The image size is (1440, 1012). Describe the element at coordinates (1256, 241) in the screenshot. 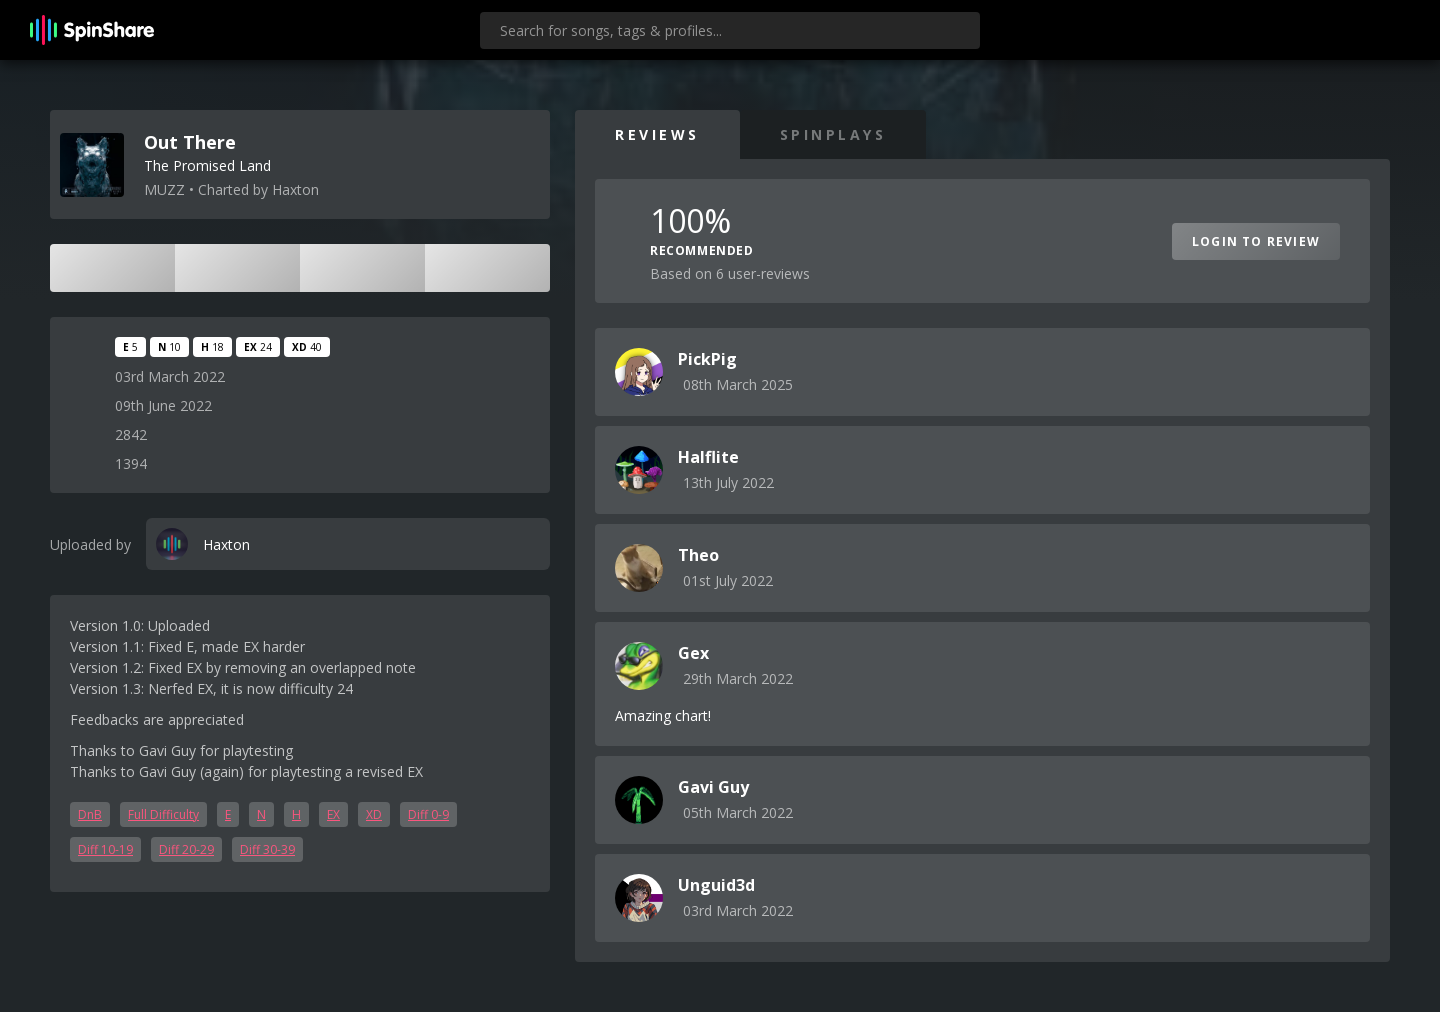

I see `Login to Review` at that location.